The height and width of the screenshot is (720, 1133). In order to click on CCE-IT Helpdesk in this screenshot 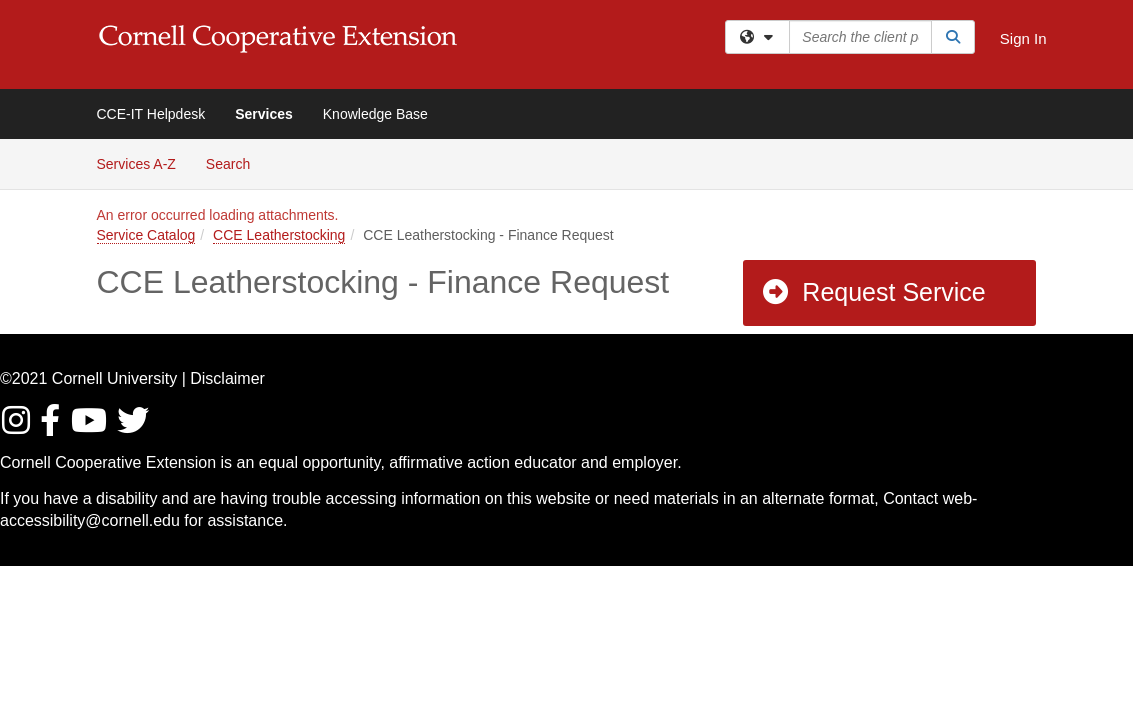, I will do `click(151, 114)`.